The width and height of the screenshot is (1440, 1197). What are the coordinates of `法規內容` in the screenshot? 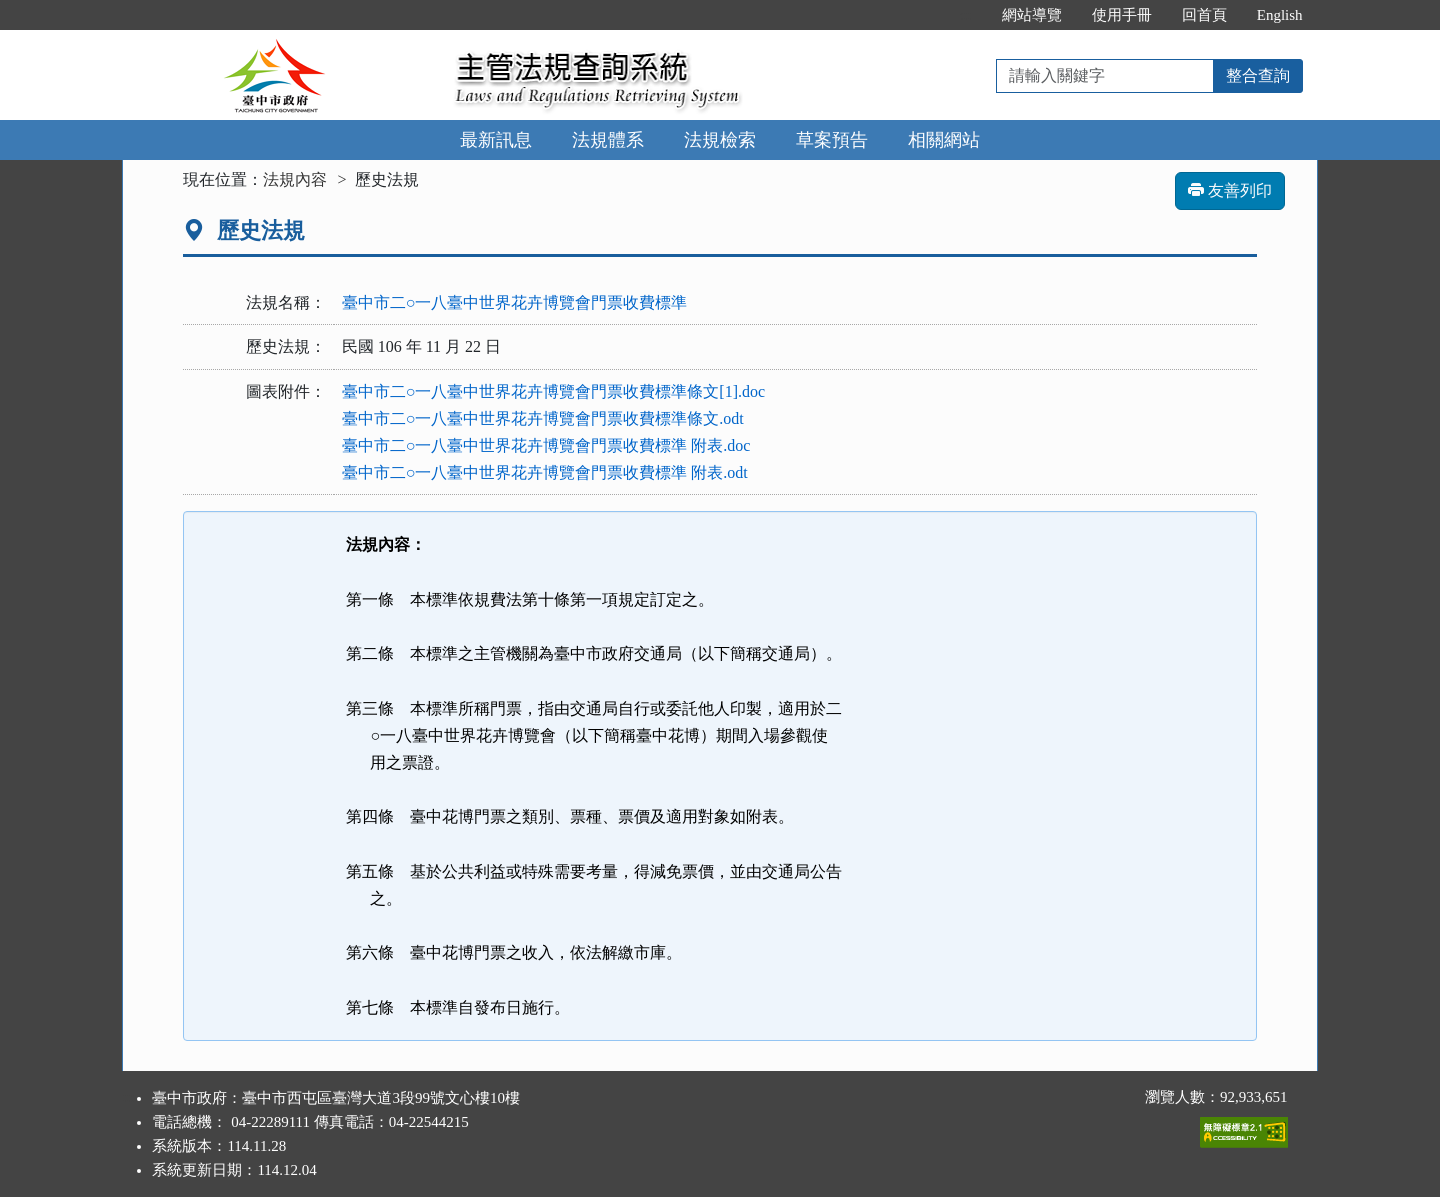 It's located at (295, 179).